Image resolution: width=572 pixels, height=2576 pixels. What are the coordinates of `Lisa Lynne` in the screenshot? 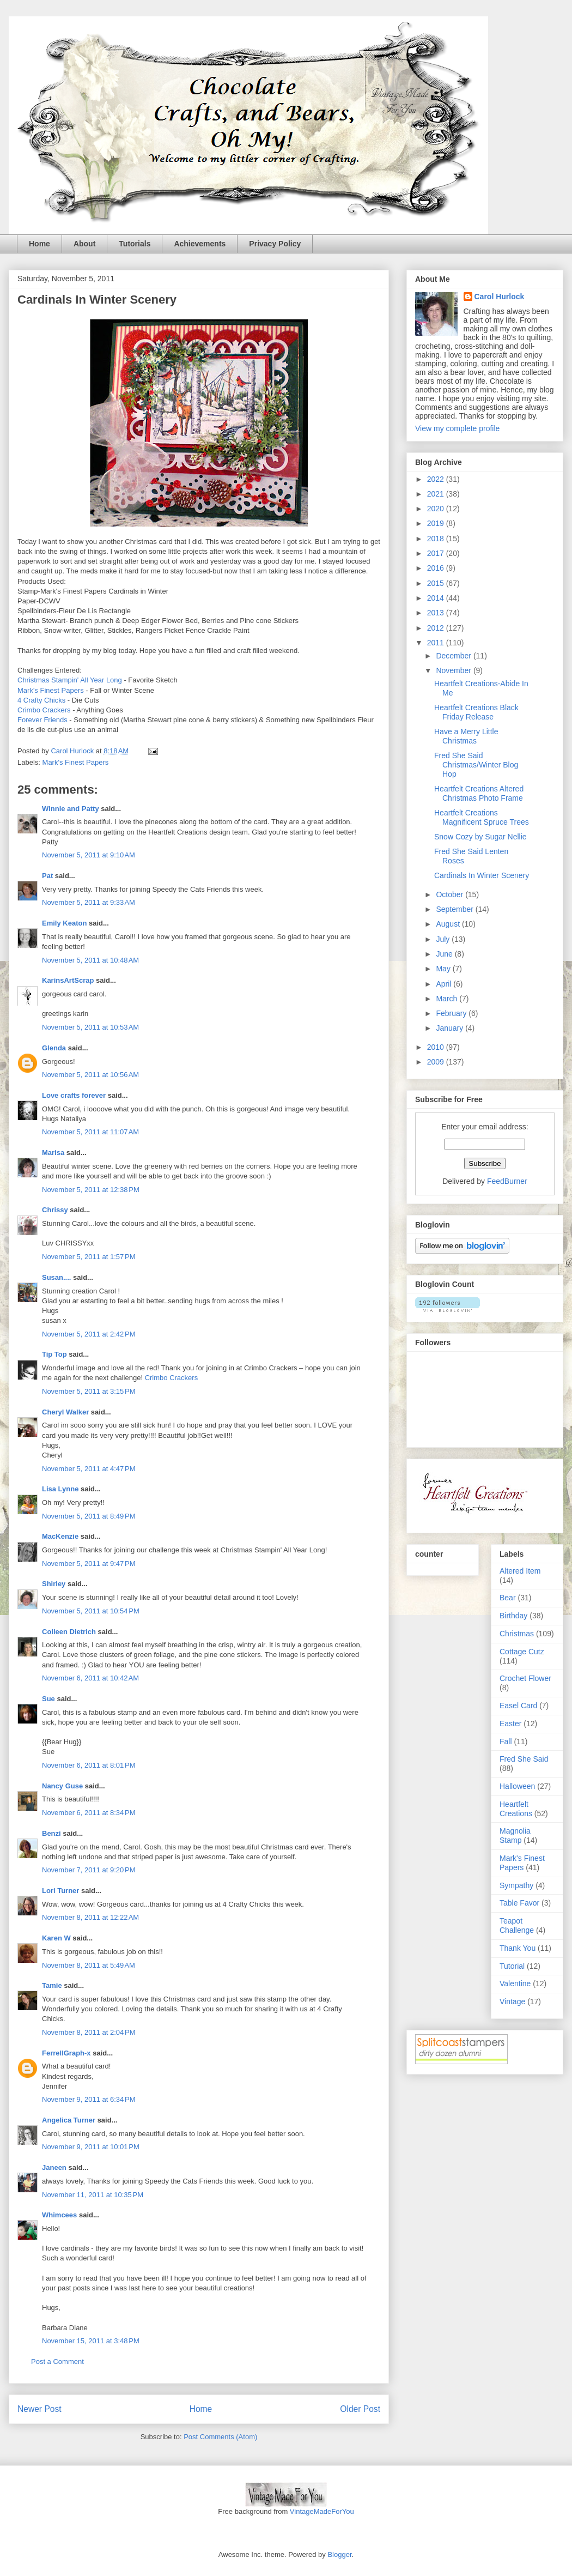 It's located at (60, 1489).